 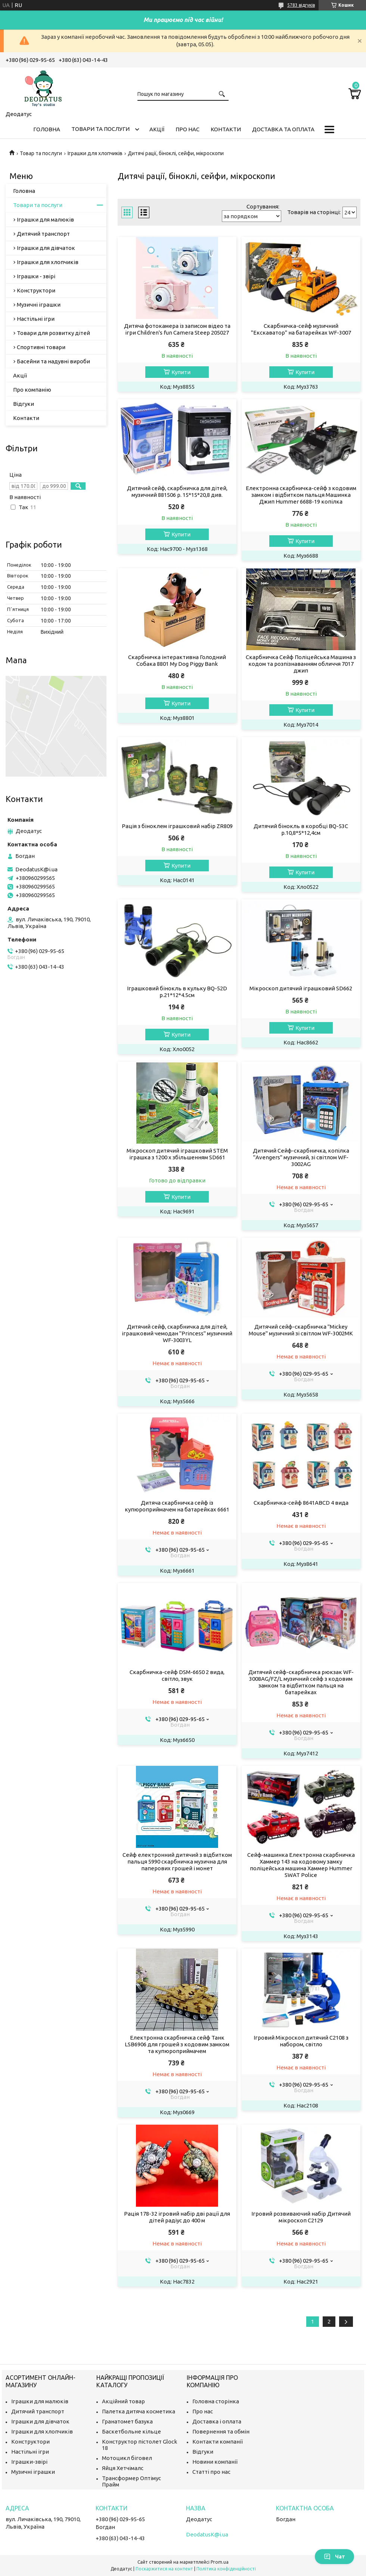 I want to click on Відгуки, so click(x=23, y=404).